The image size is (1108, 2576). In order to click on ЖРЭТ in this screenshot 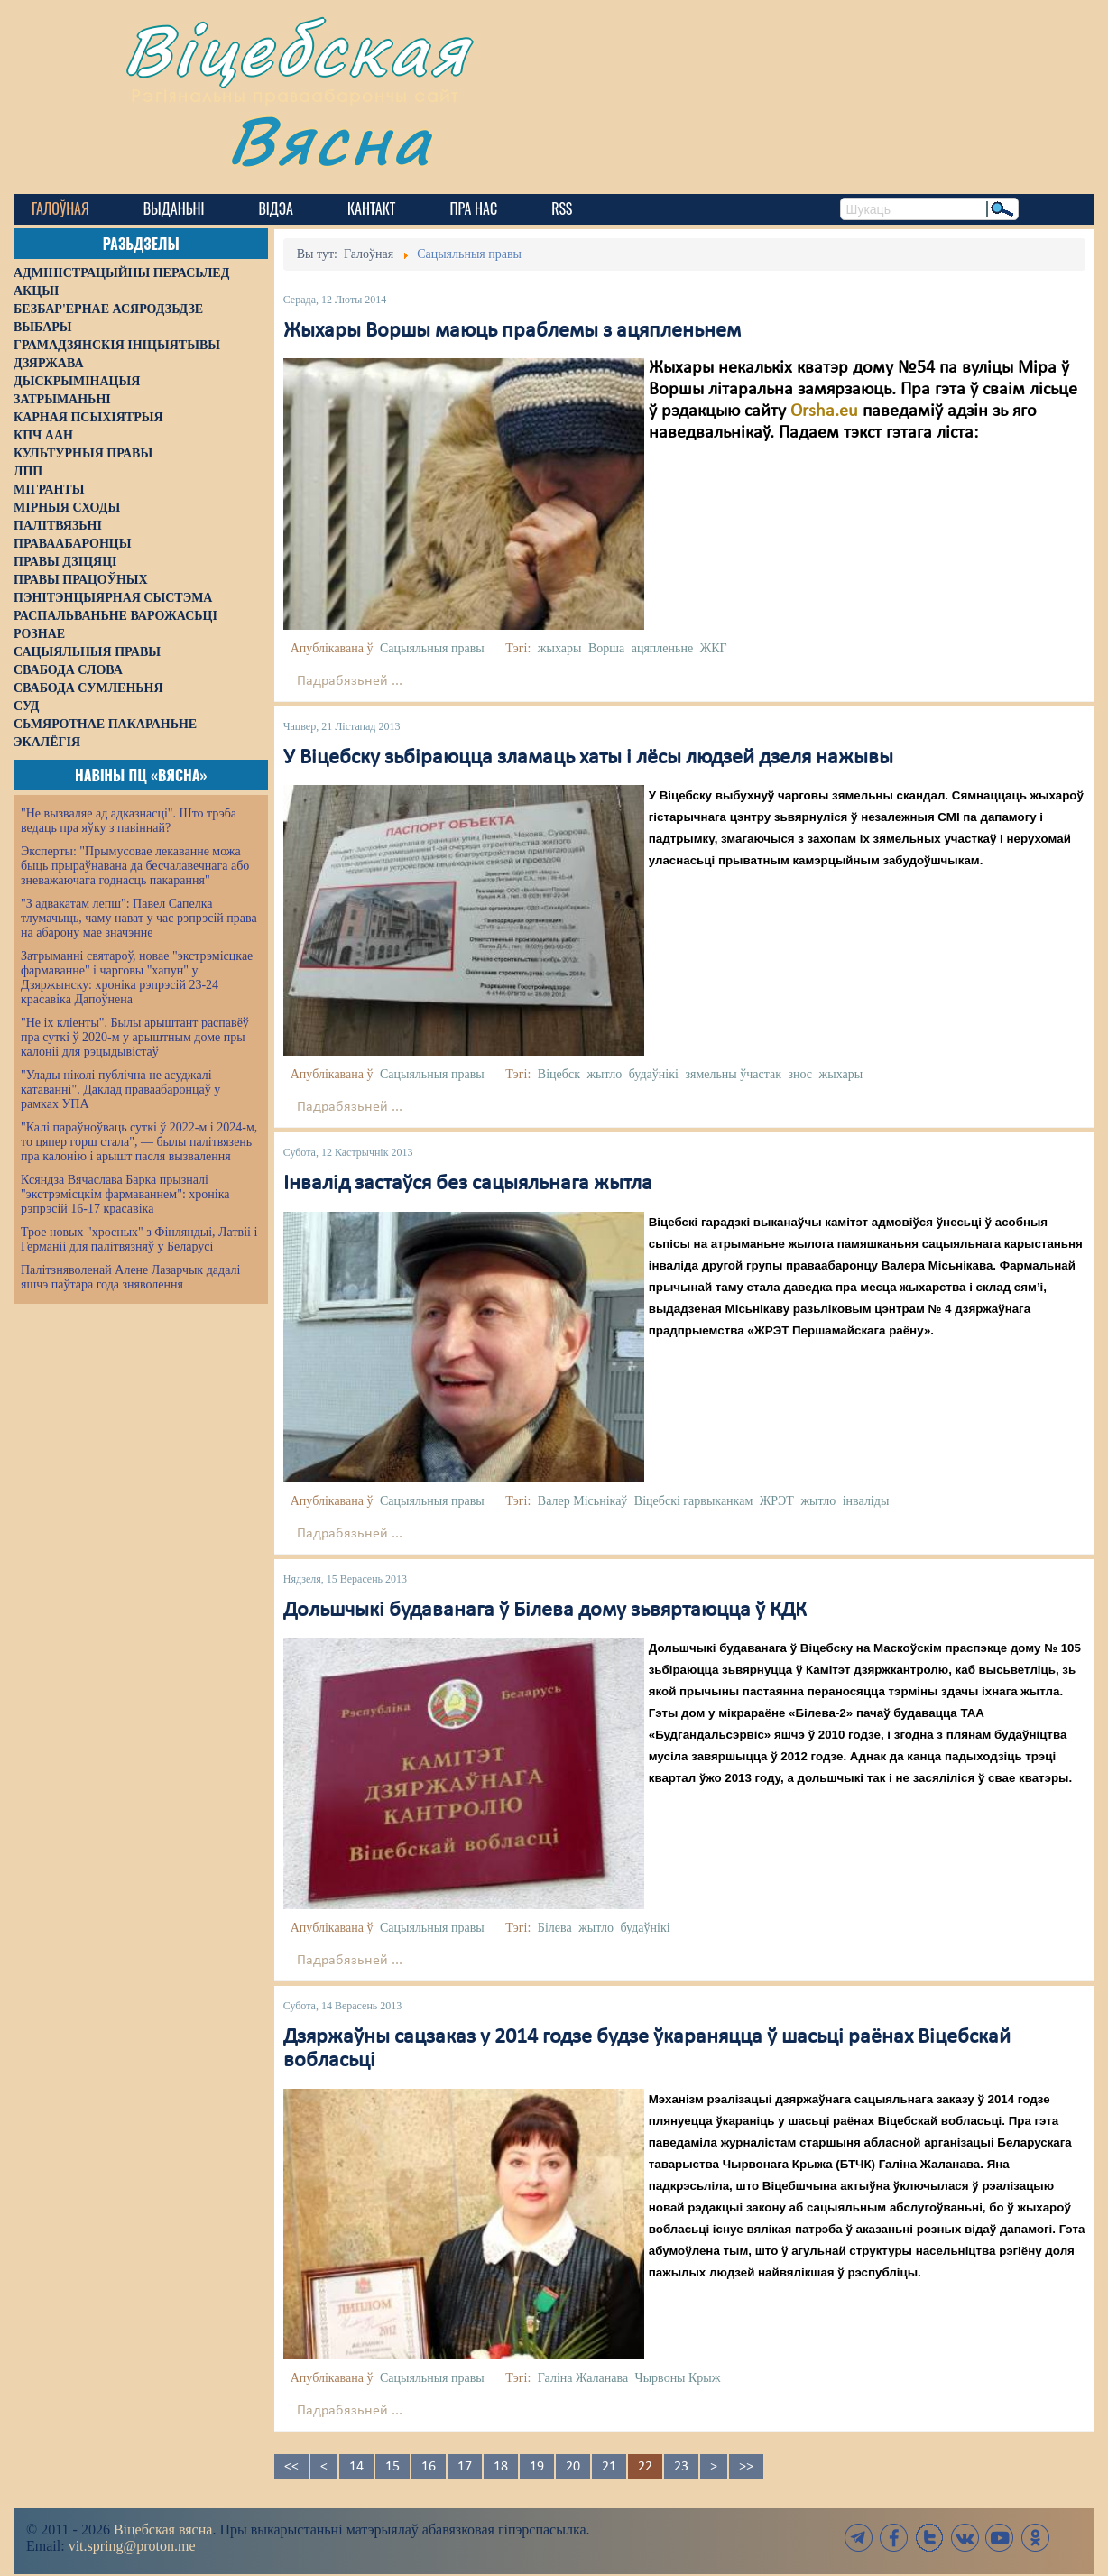, I will do `click(777, 1501)`.